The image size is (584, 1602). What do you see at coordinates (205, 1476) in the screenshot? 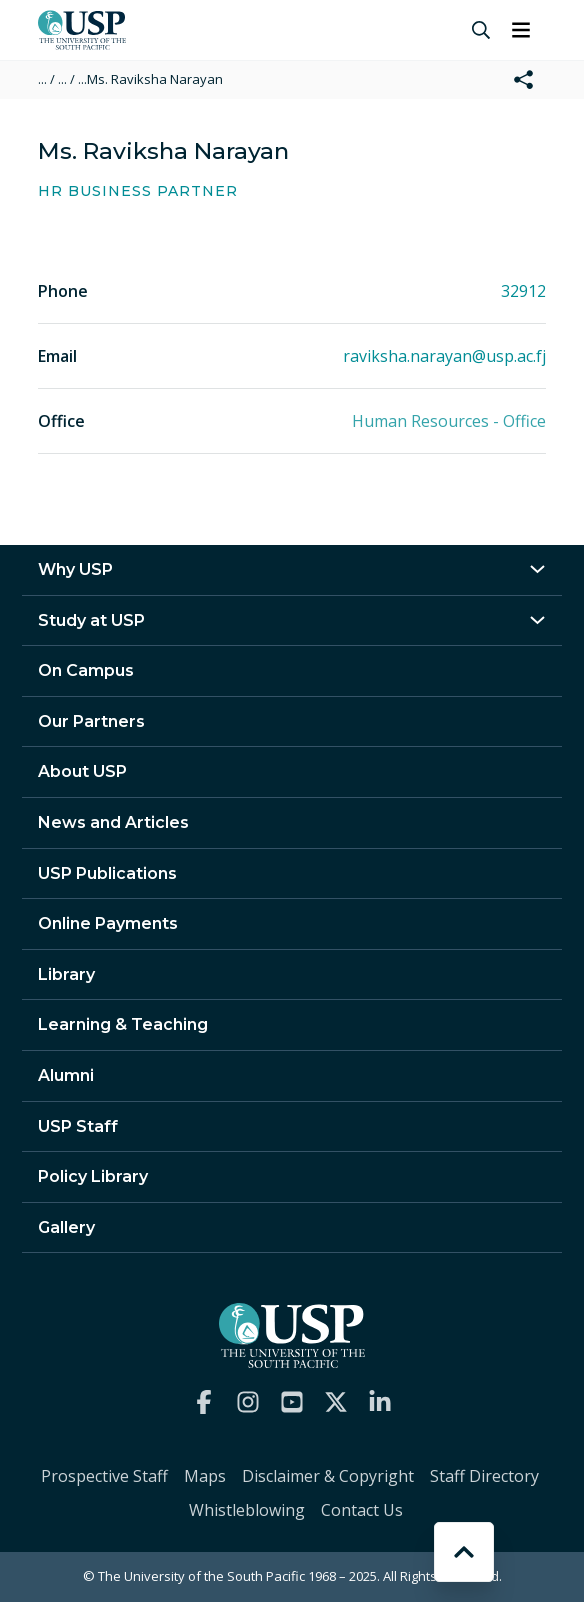
I see `Maps` at bounding box center [205, 1476].